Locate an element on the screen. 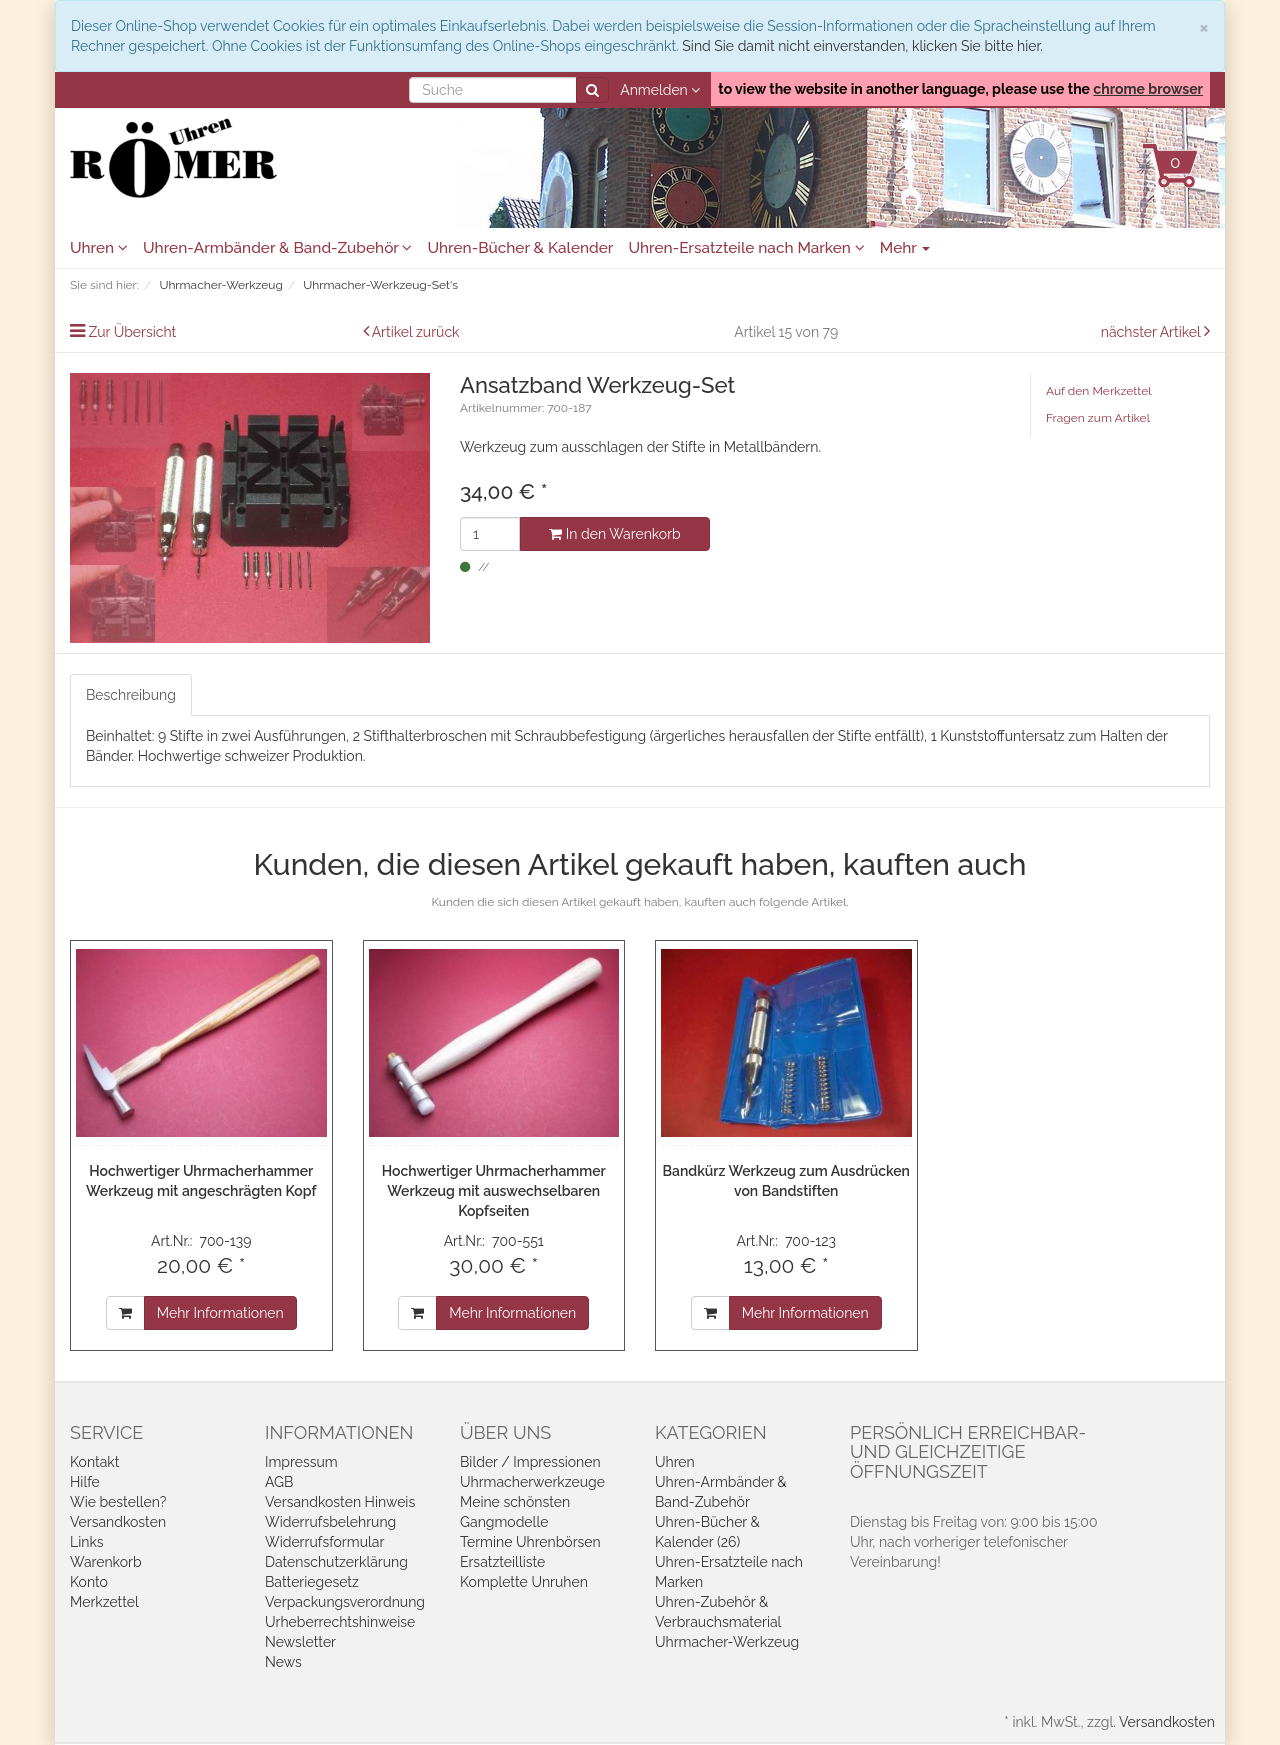 The image size is (1280, 1745). chrome browser is located at coordinates (1148, 89).